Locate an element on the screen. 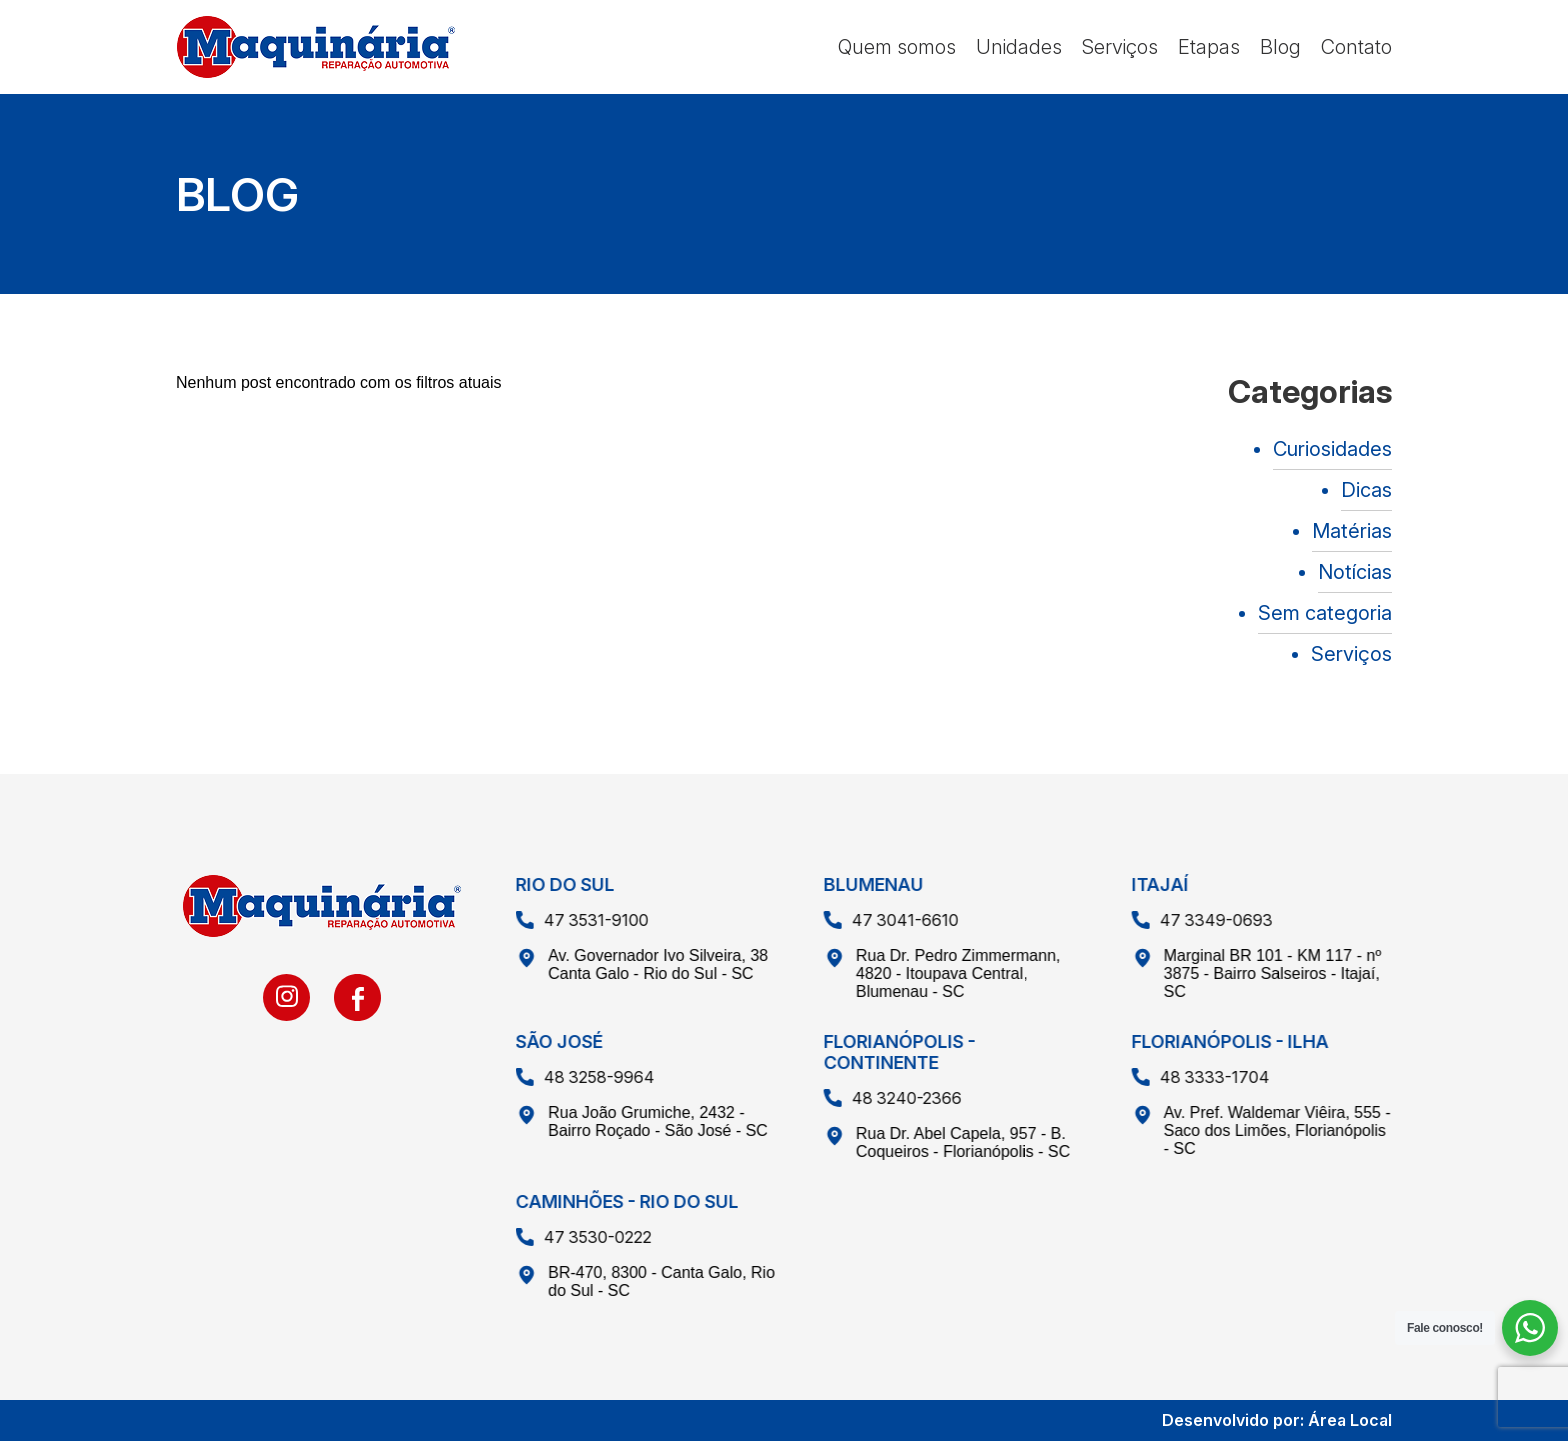  48 3240-2366 is located at coordinates (878, 1098).